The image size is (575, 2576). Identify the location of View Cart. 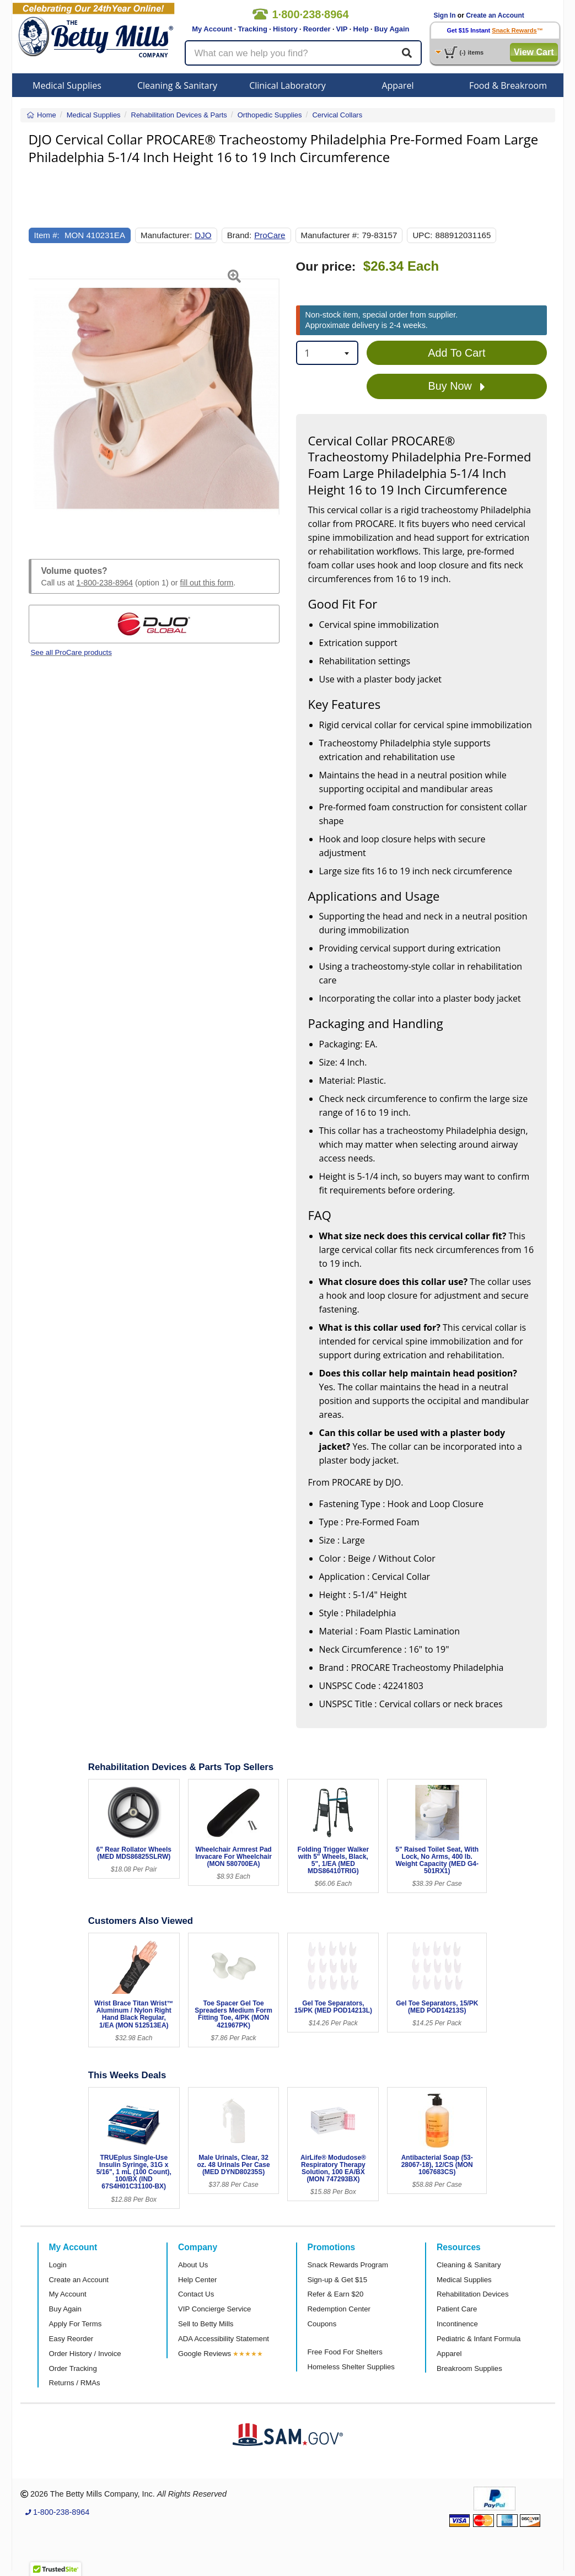
(534, 52).